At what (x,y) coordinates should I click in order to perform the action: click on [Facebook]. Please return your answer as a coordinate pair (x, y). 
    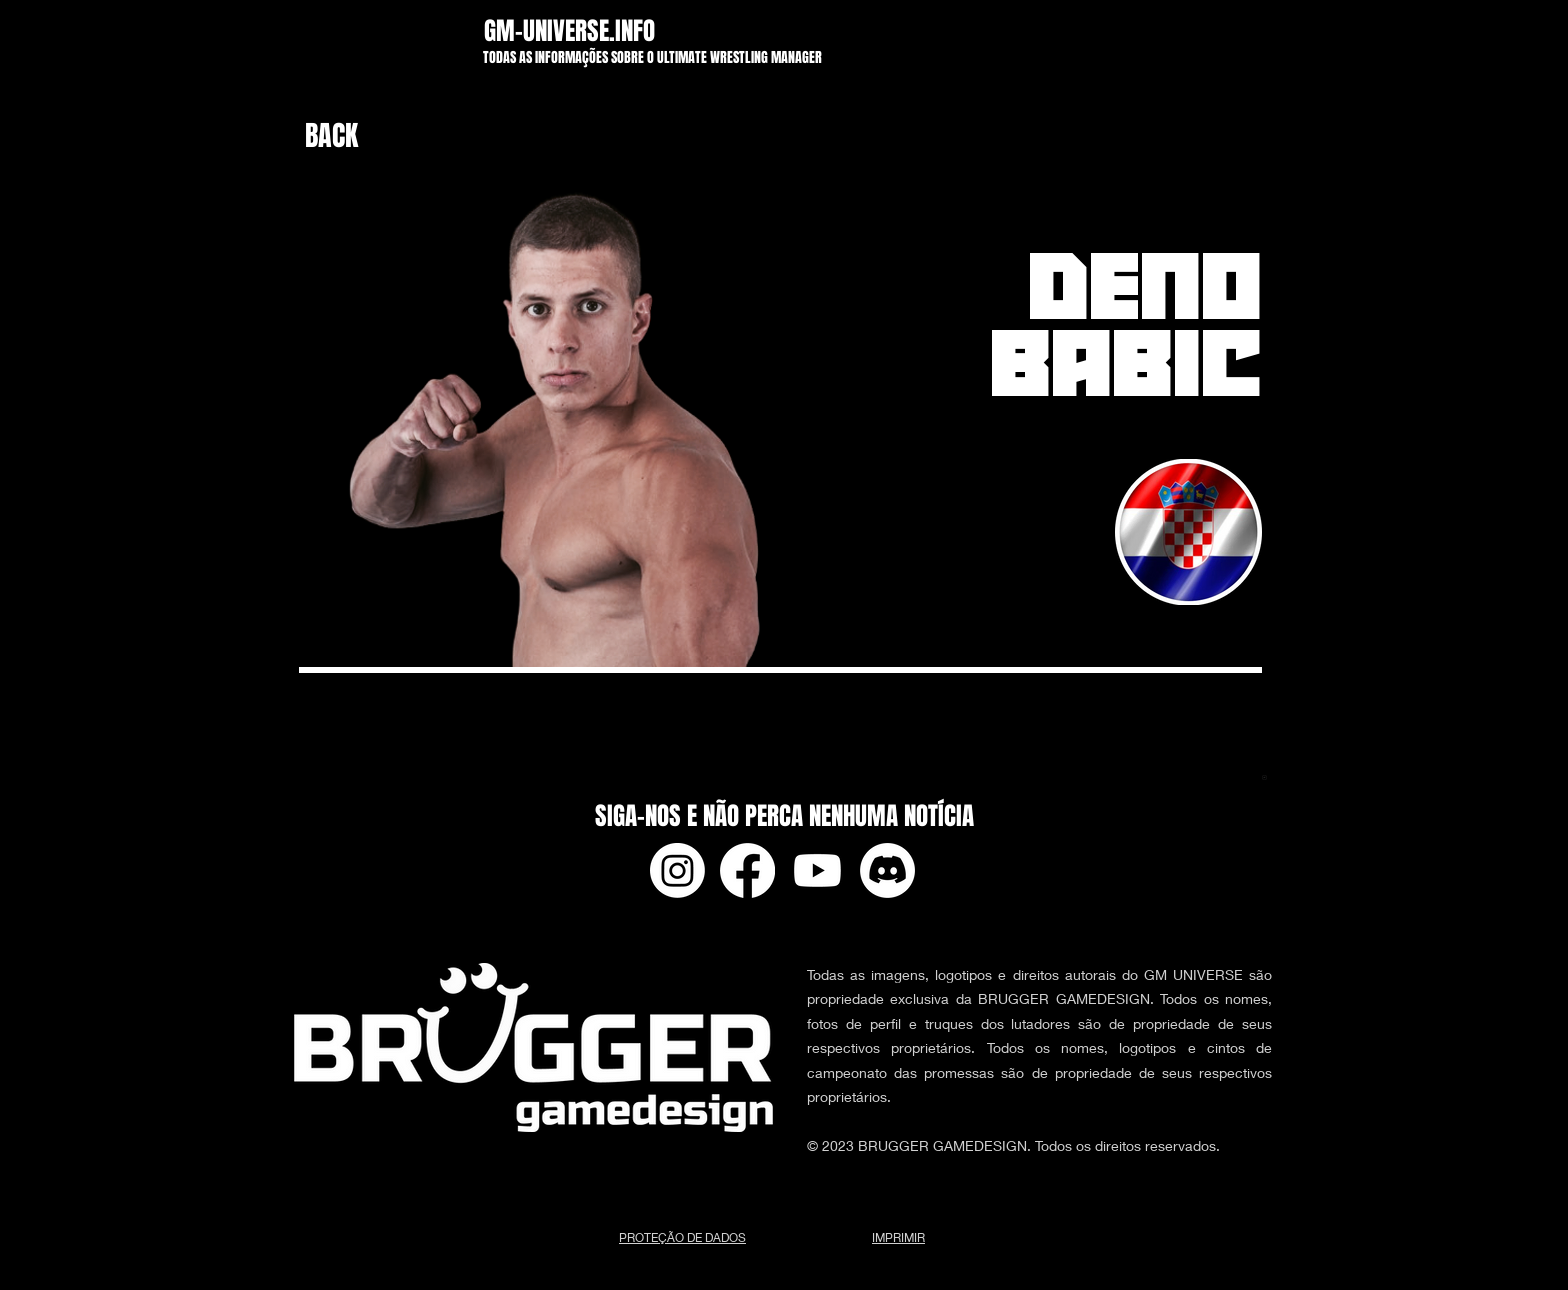
    Looking at the image, I should click on (747, 870).